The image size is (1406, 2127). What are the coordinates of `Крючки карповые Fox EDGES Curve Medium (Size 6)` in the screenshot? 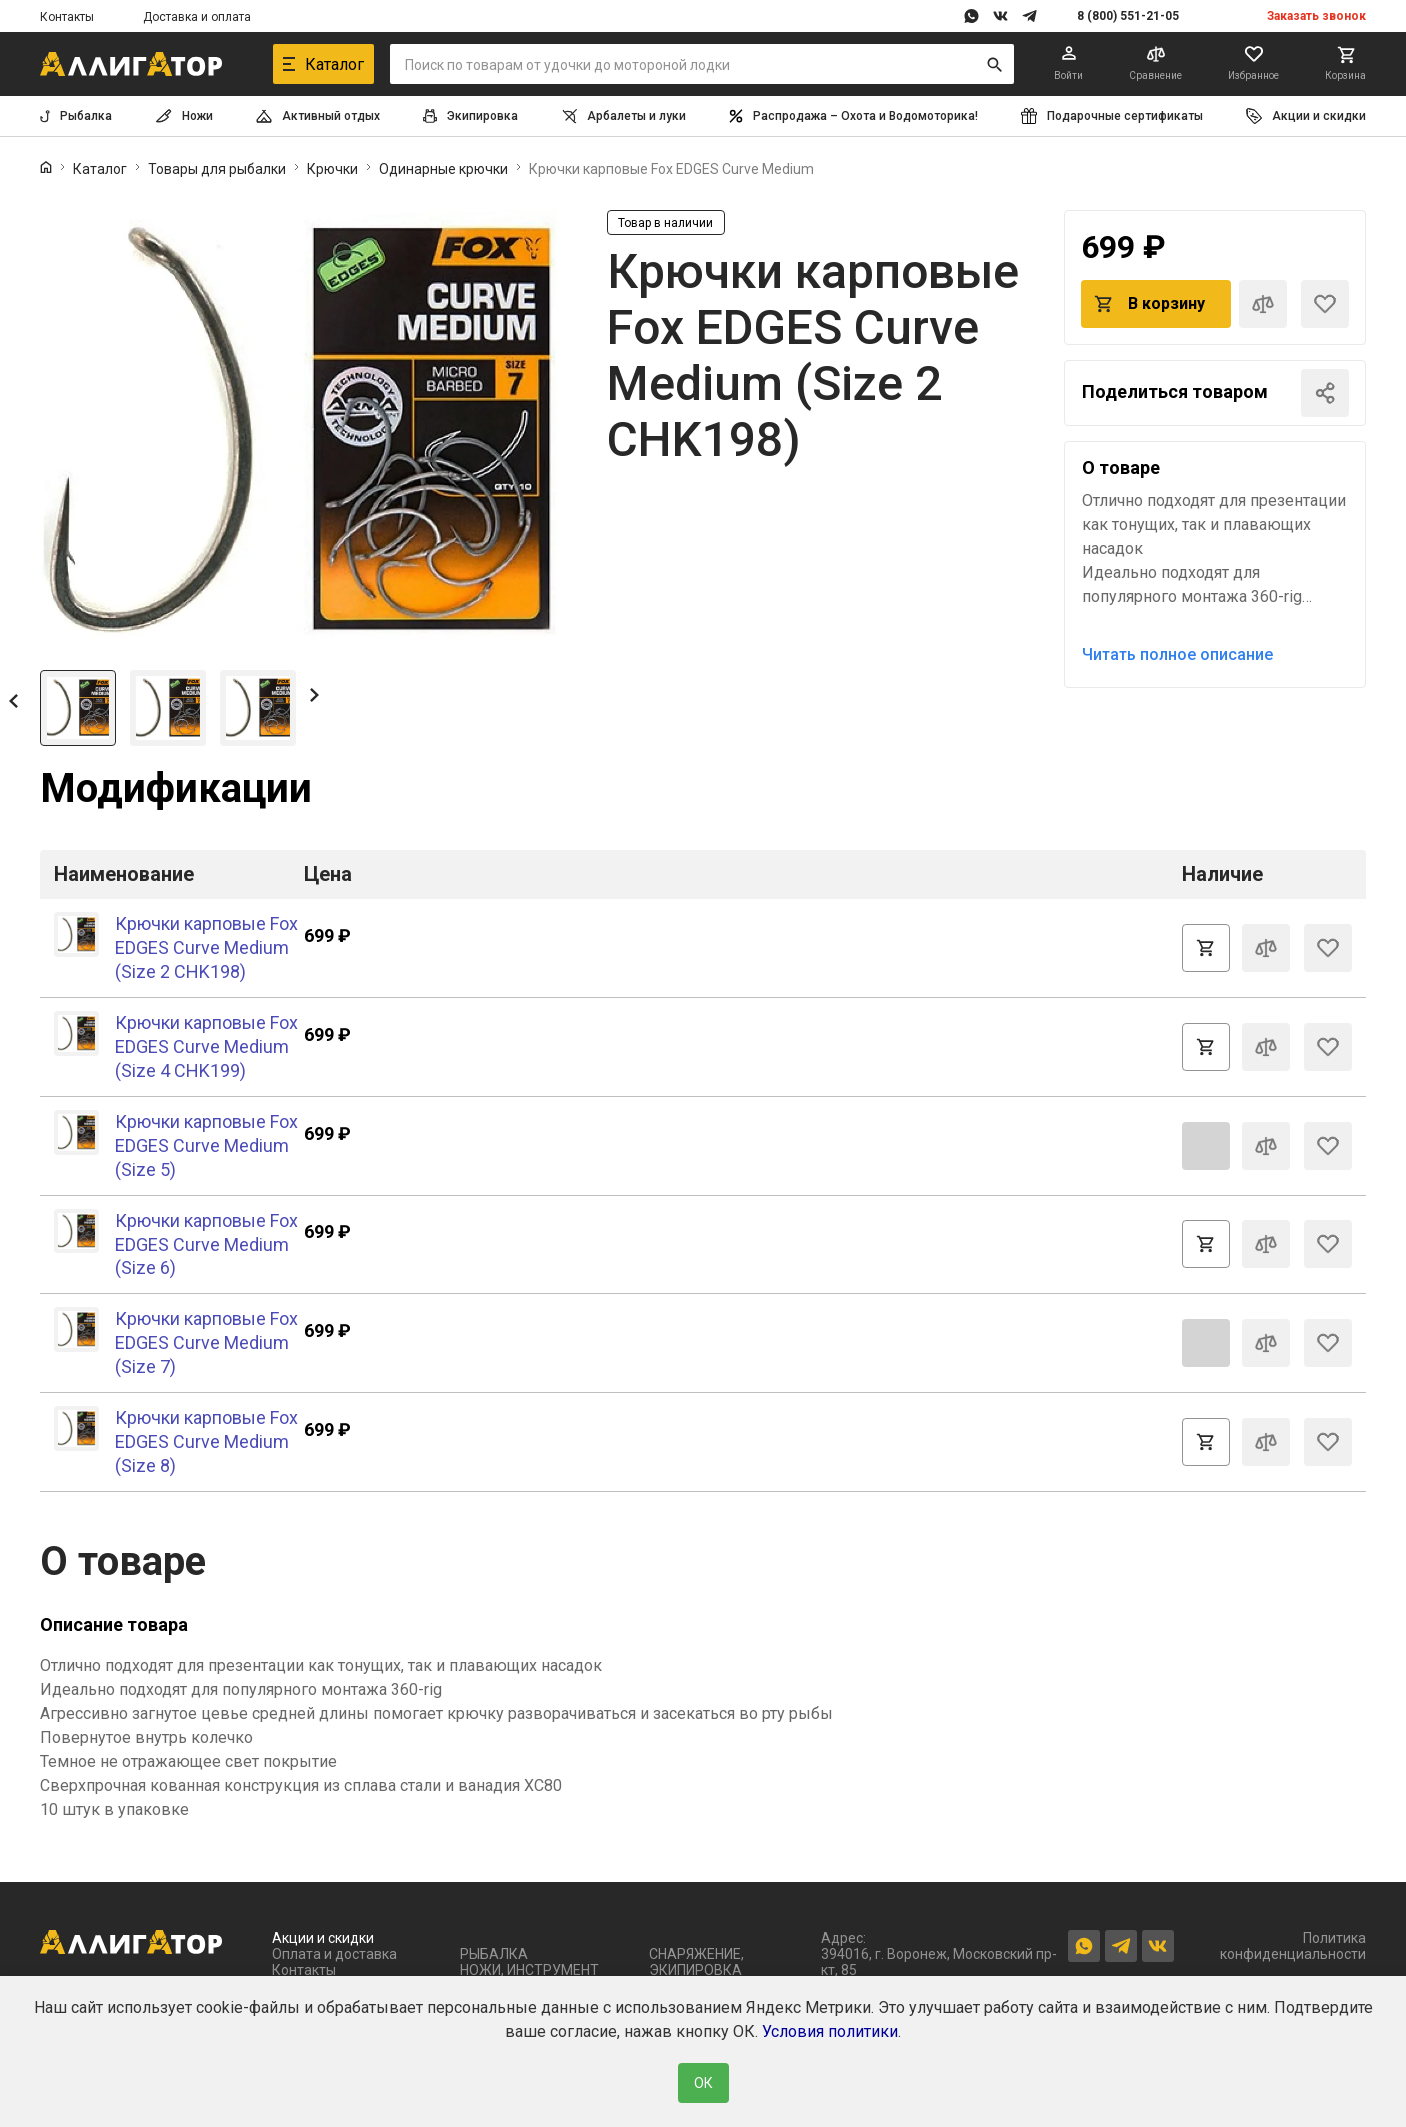 It's located at (206, 1244).